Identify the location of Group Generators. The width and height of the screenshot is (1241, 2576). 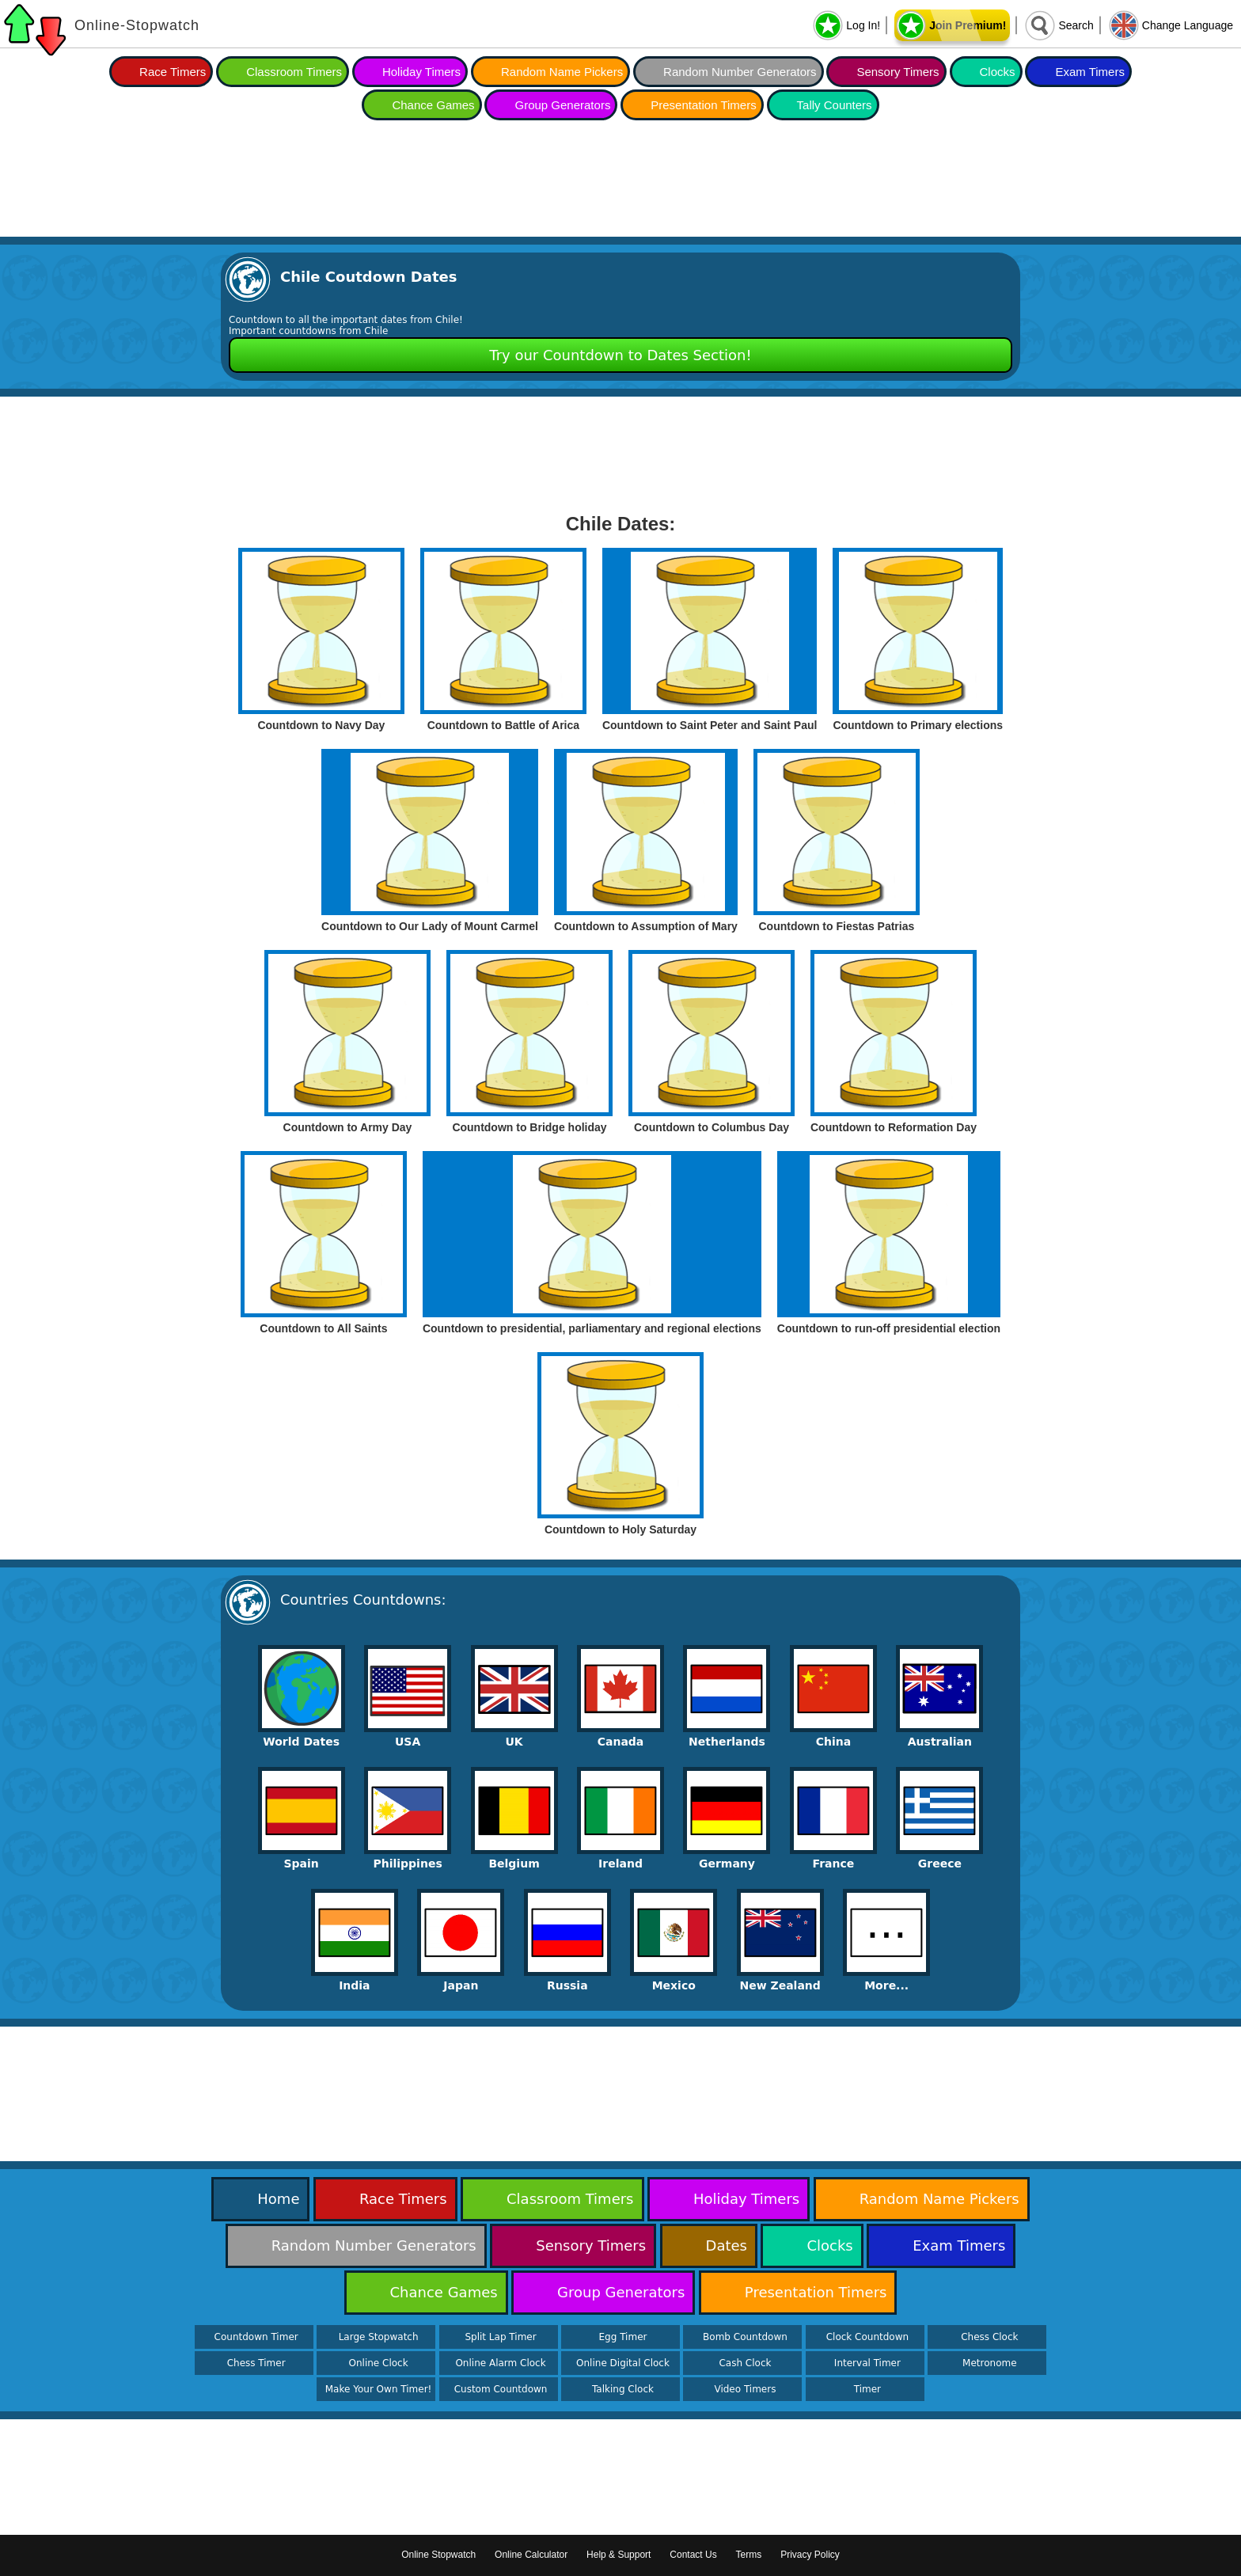
(562, 105).